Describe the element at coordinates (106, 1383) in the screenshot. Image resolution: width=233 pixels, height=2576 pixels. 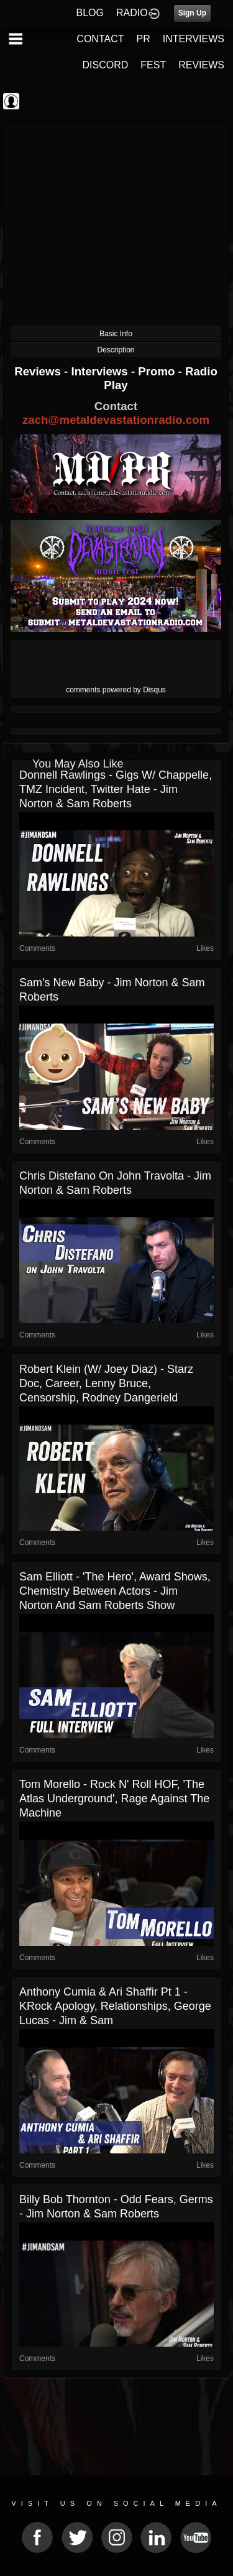
I see `Robert Klein (w/ Joey Diaz) - Starz Doc, Career, Lenny Bruce, Censorship, Rodney Dangerield` at that location.